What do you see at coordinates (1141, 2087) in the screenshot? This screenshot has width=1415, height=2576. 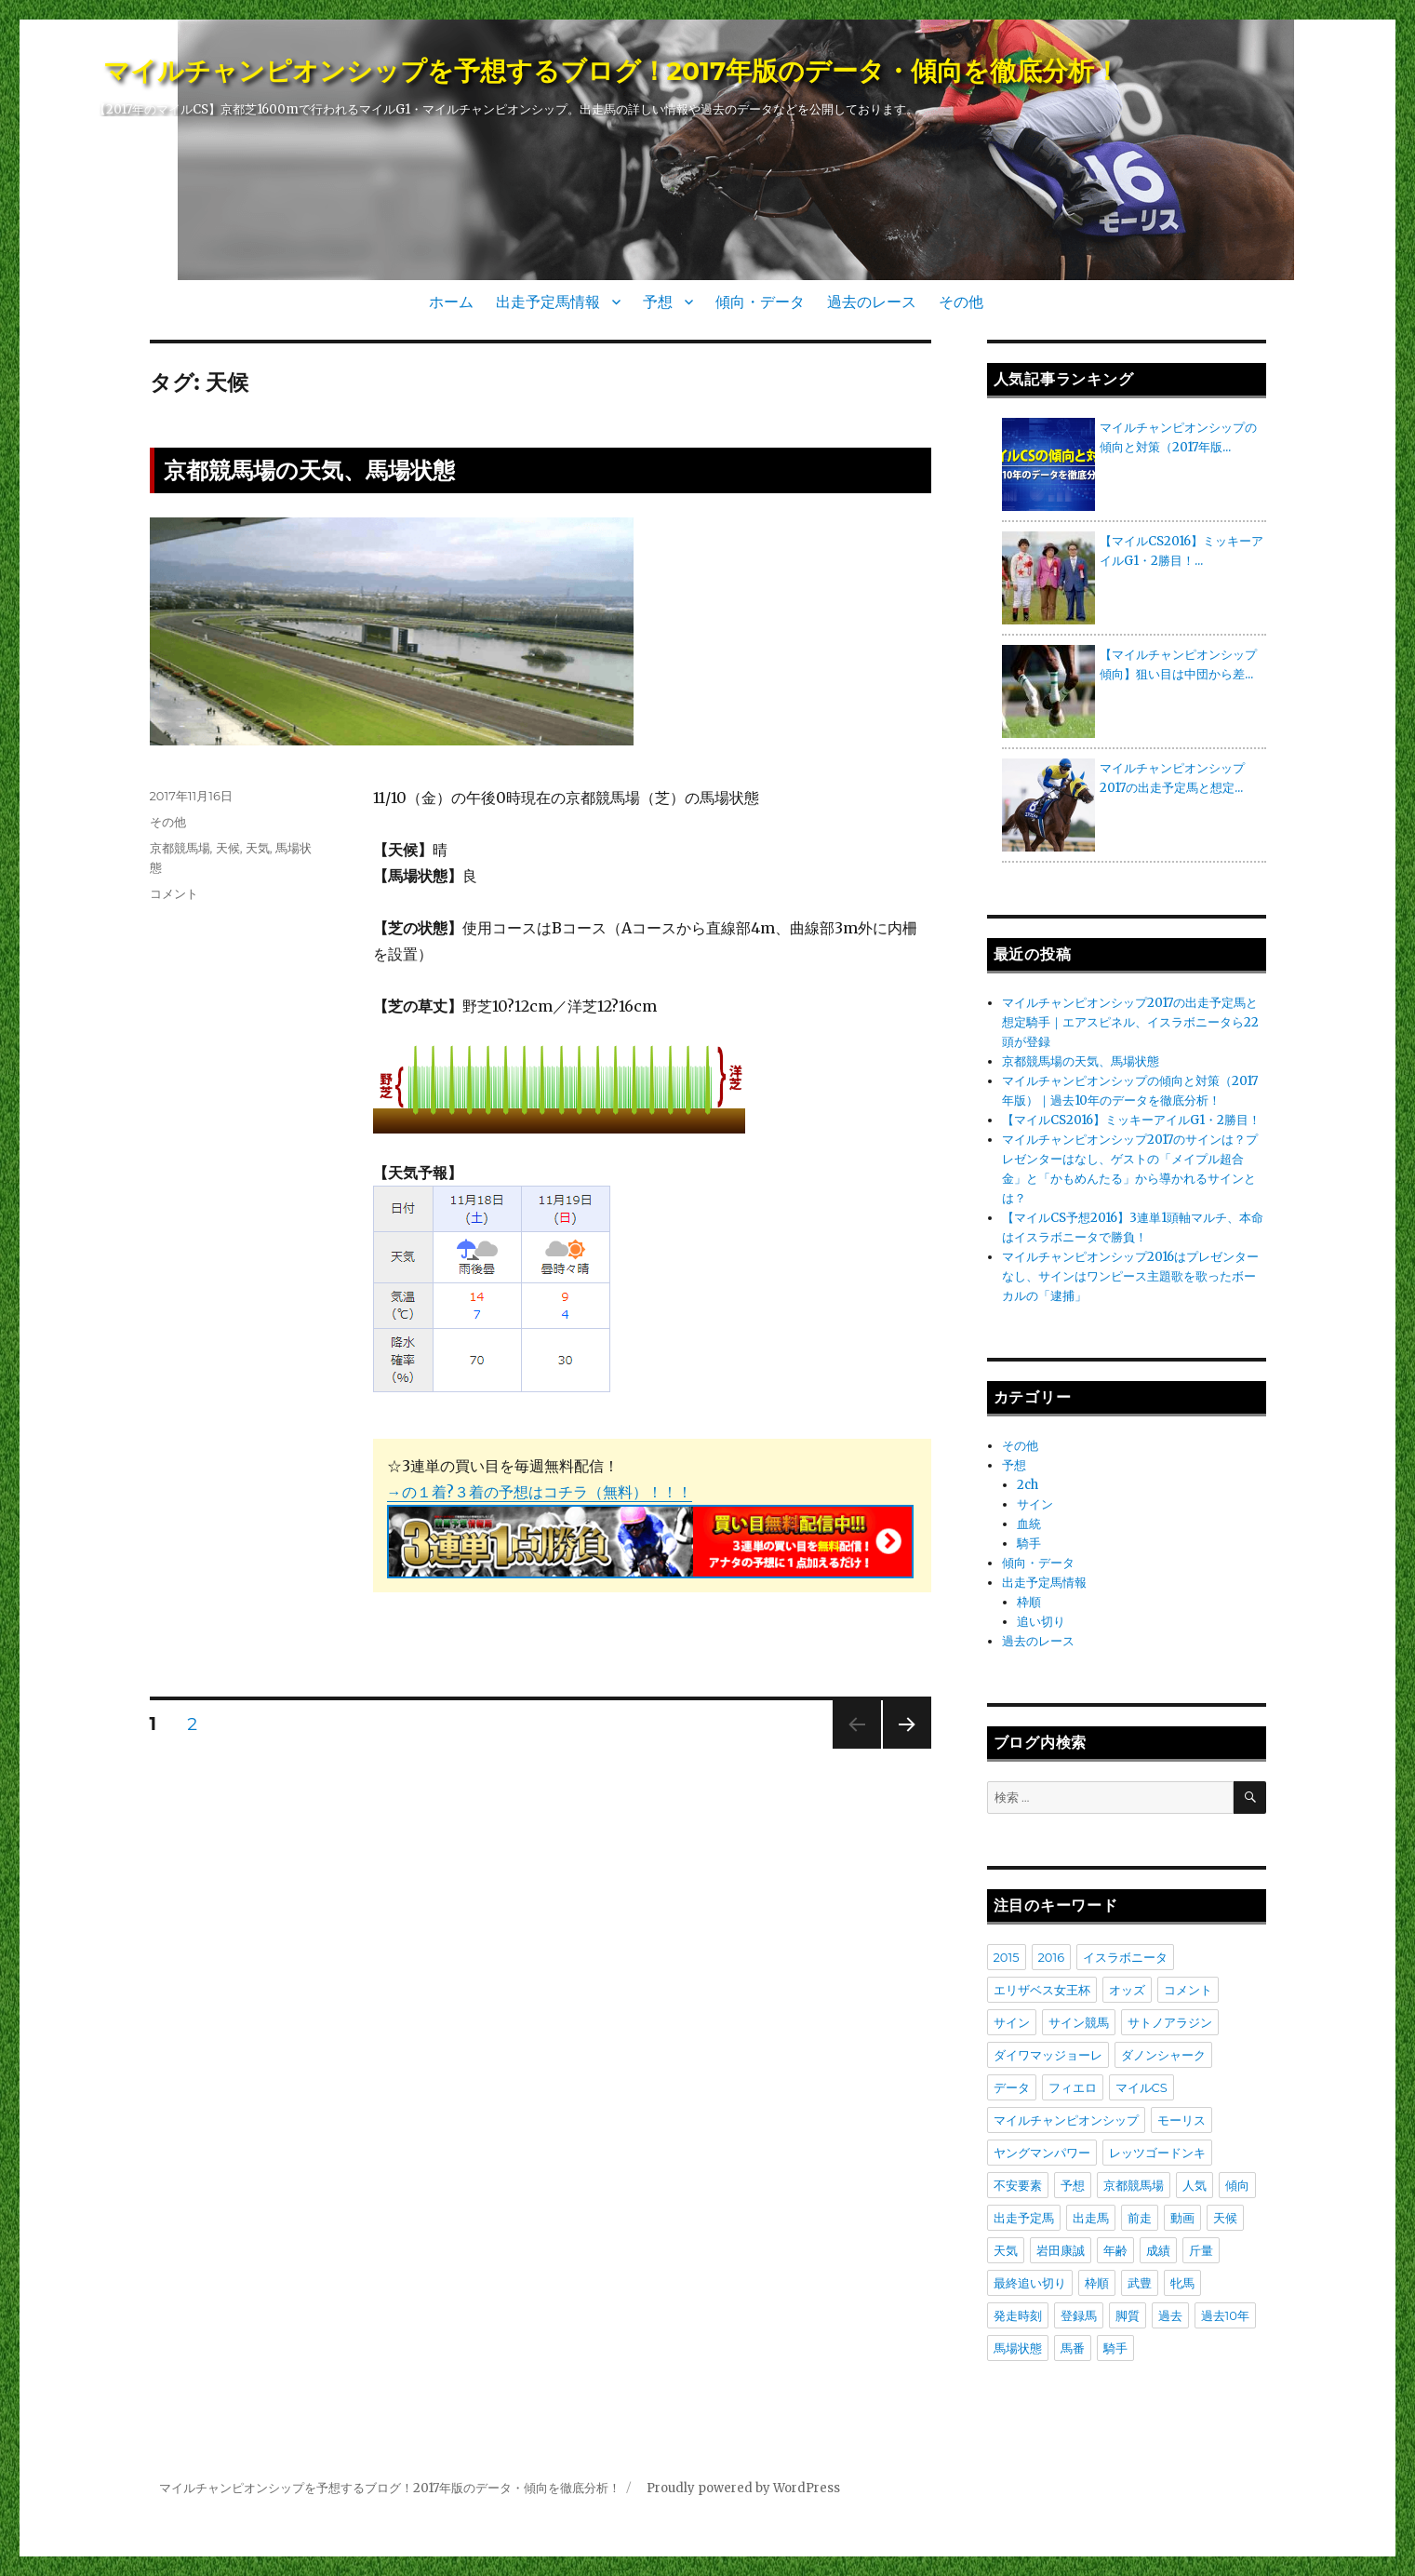 I see `マイルCS` at bounding box center [1141, 2087].